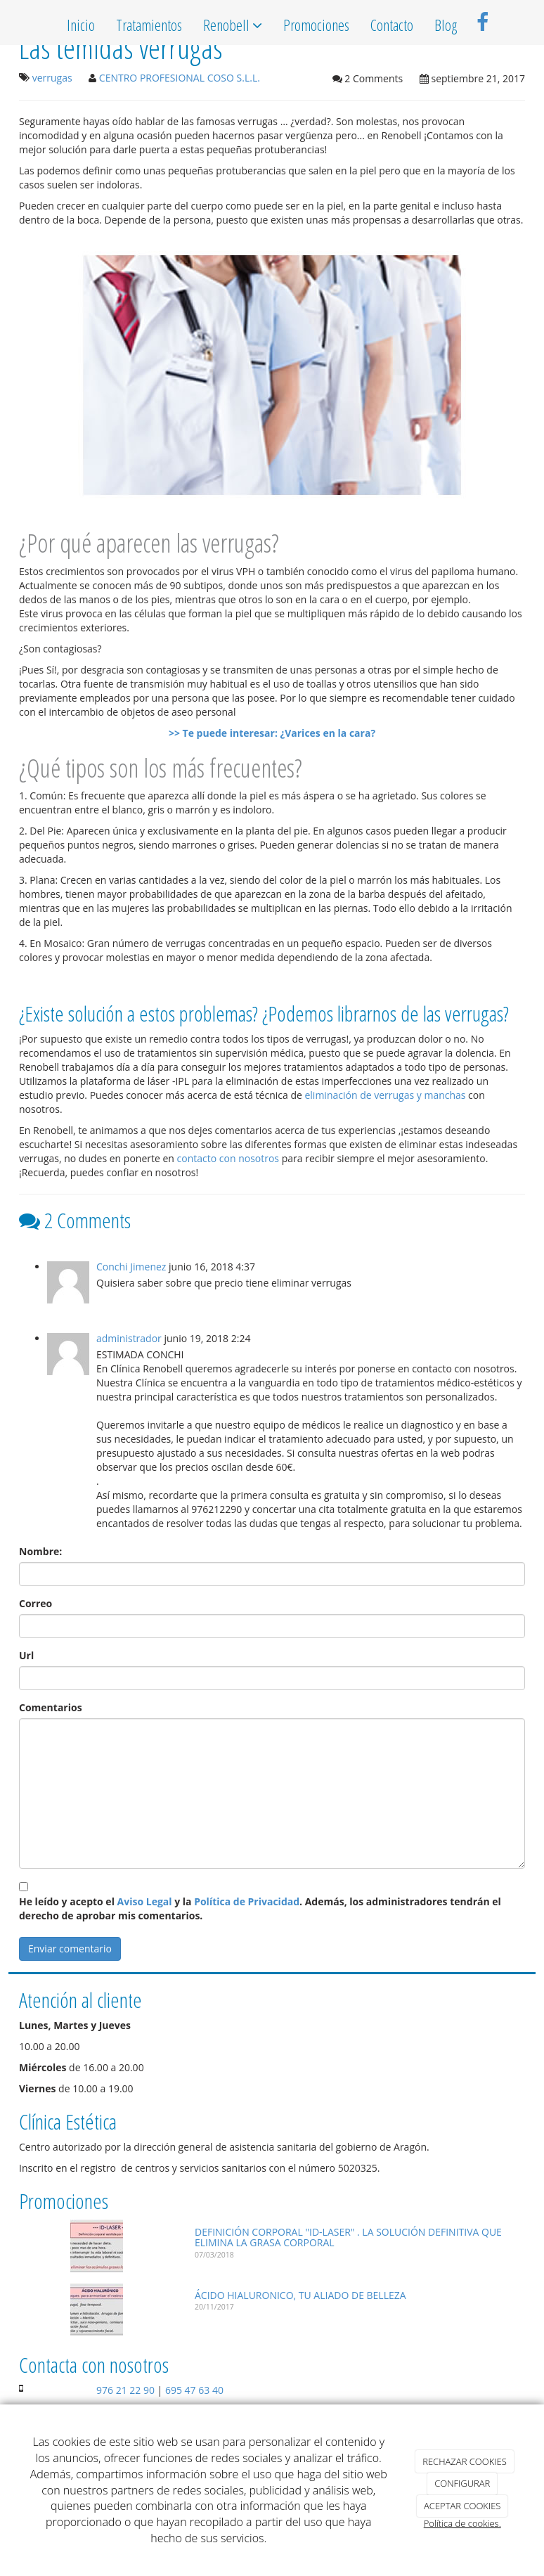 The height and width of the screenshot is (2576, 544). I want to click on CONFIGURAR, so click(462, 2483).